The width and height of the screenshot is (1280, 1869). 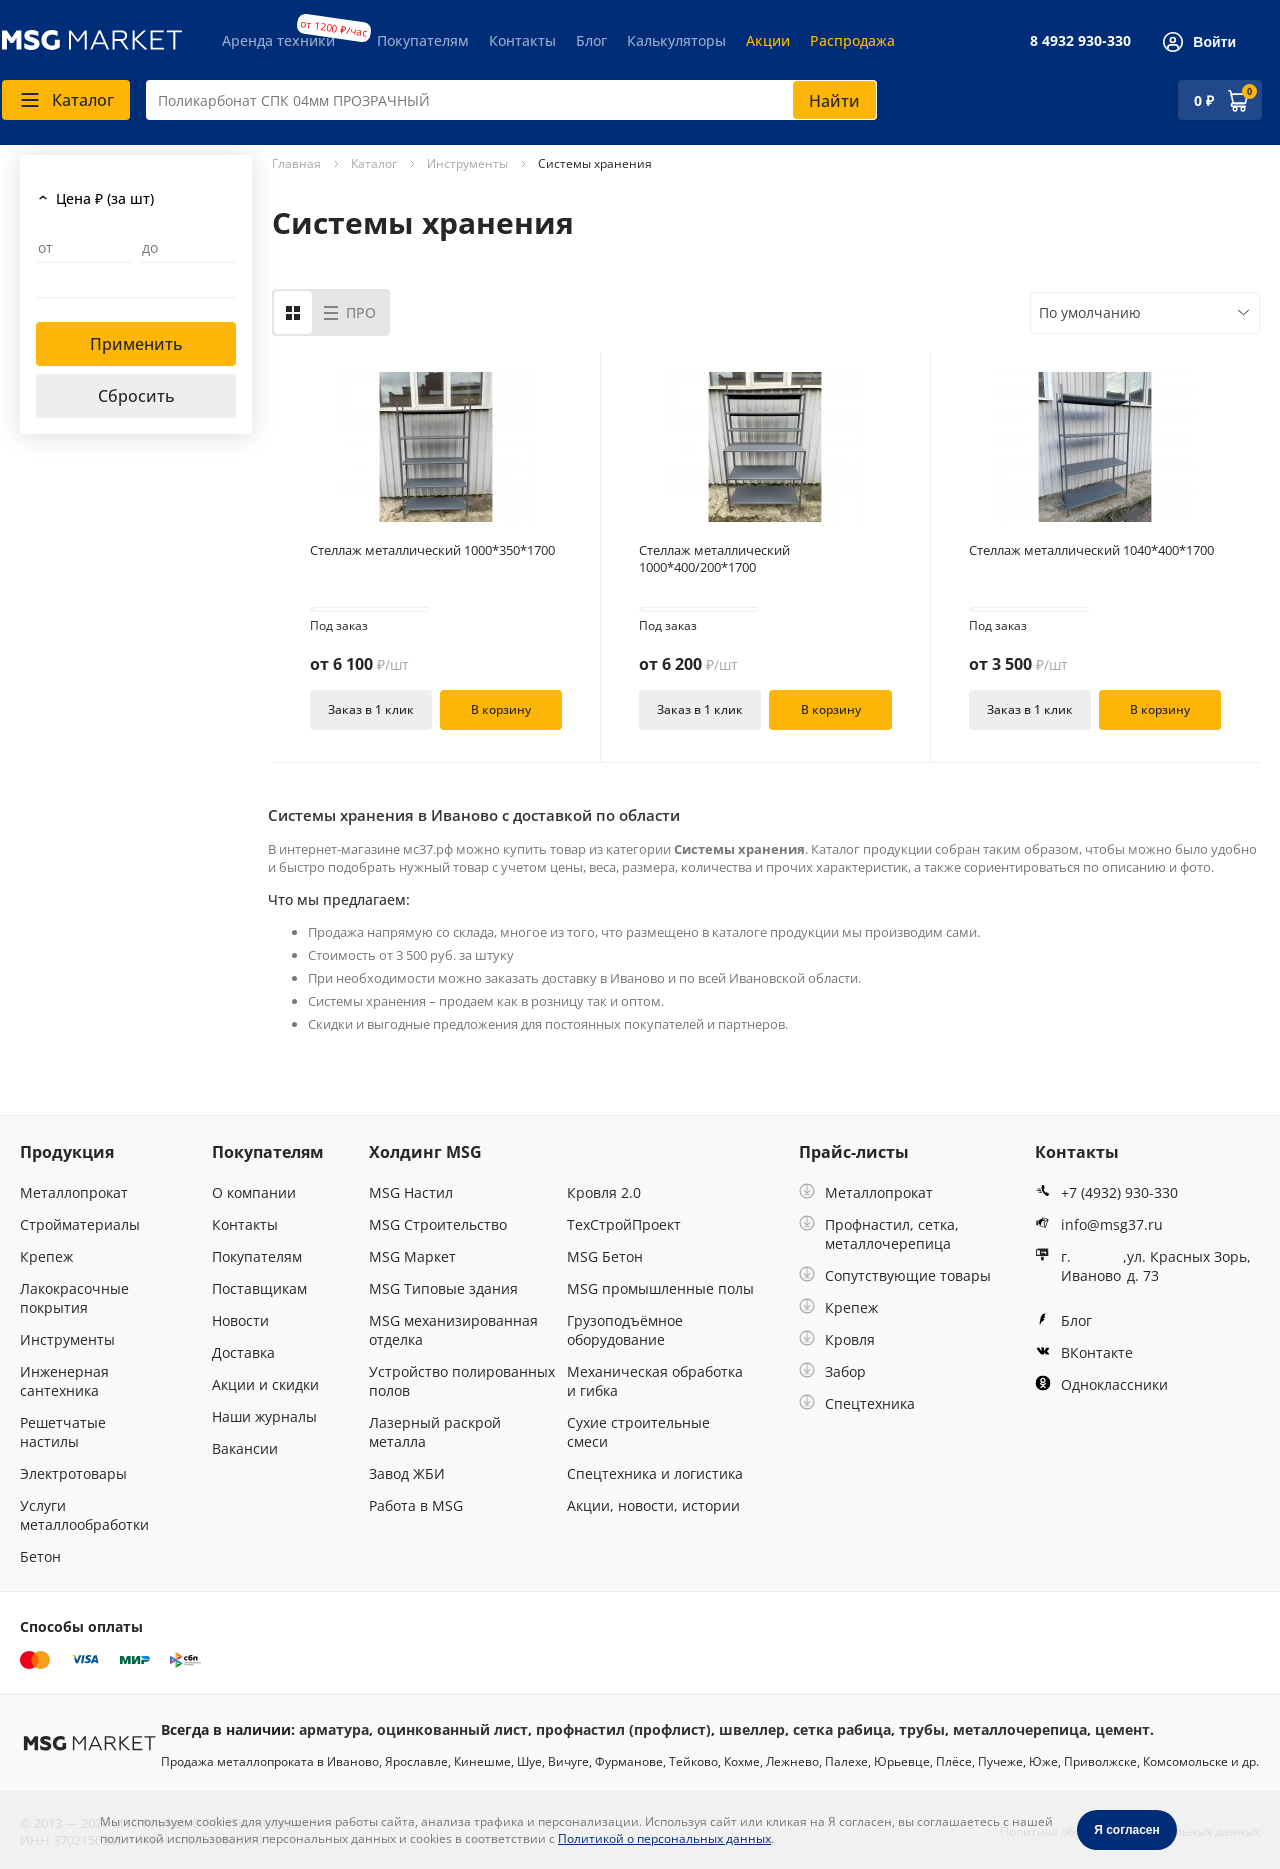 I want to click on Блог, so click(x=591, y=40).